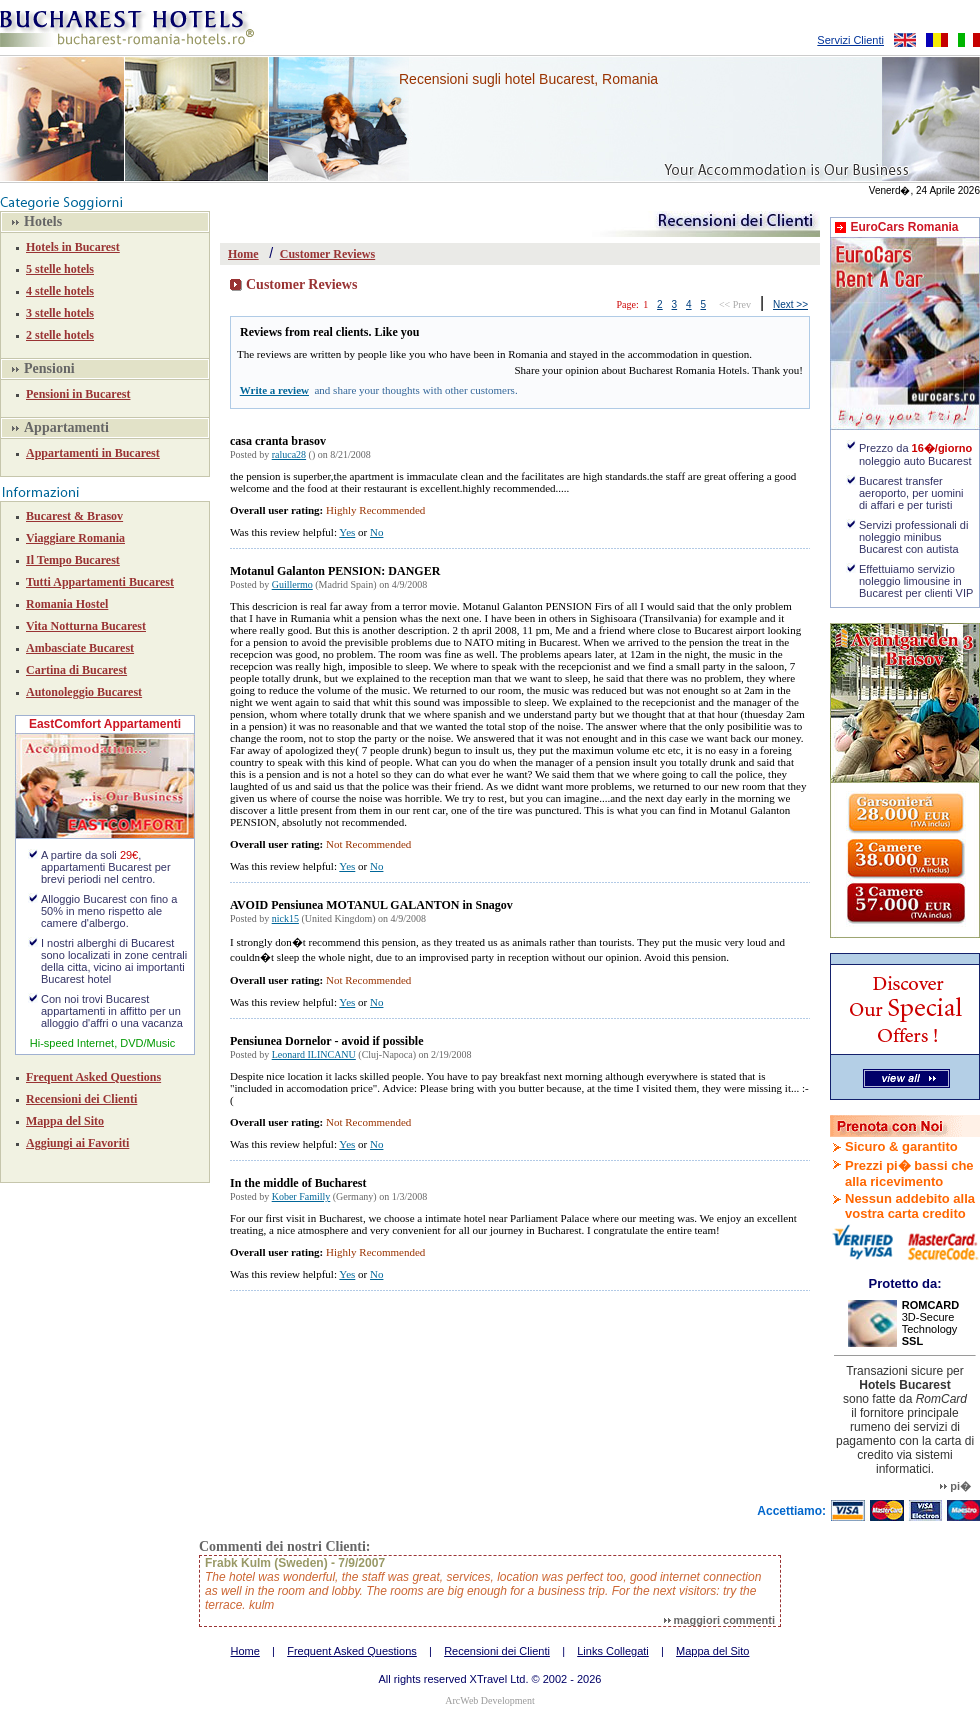  I want to click on Hotels in Bucarest, so click(73, 247).